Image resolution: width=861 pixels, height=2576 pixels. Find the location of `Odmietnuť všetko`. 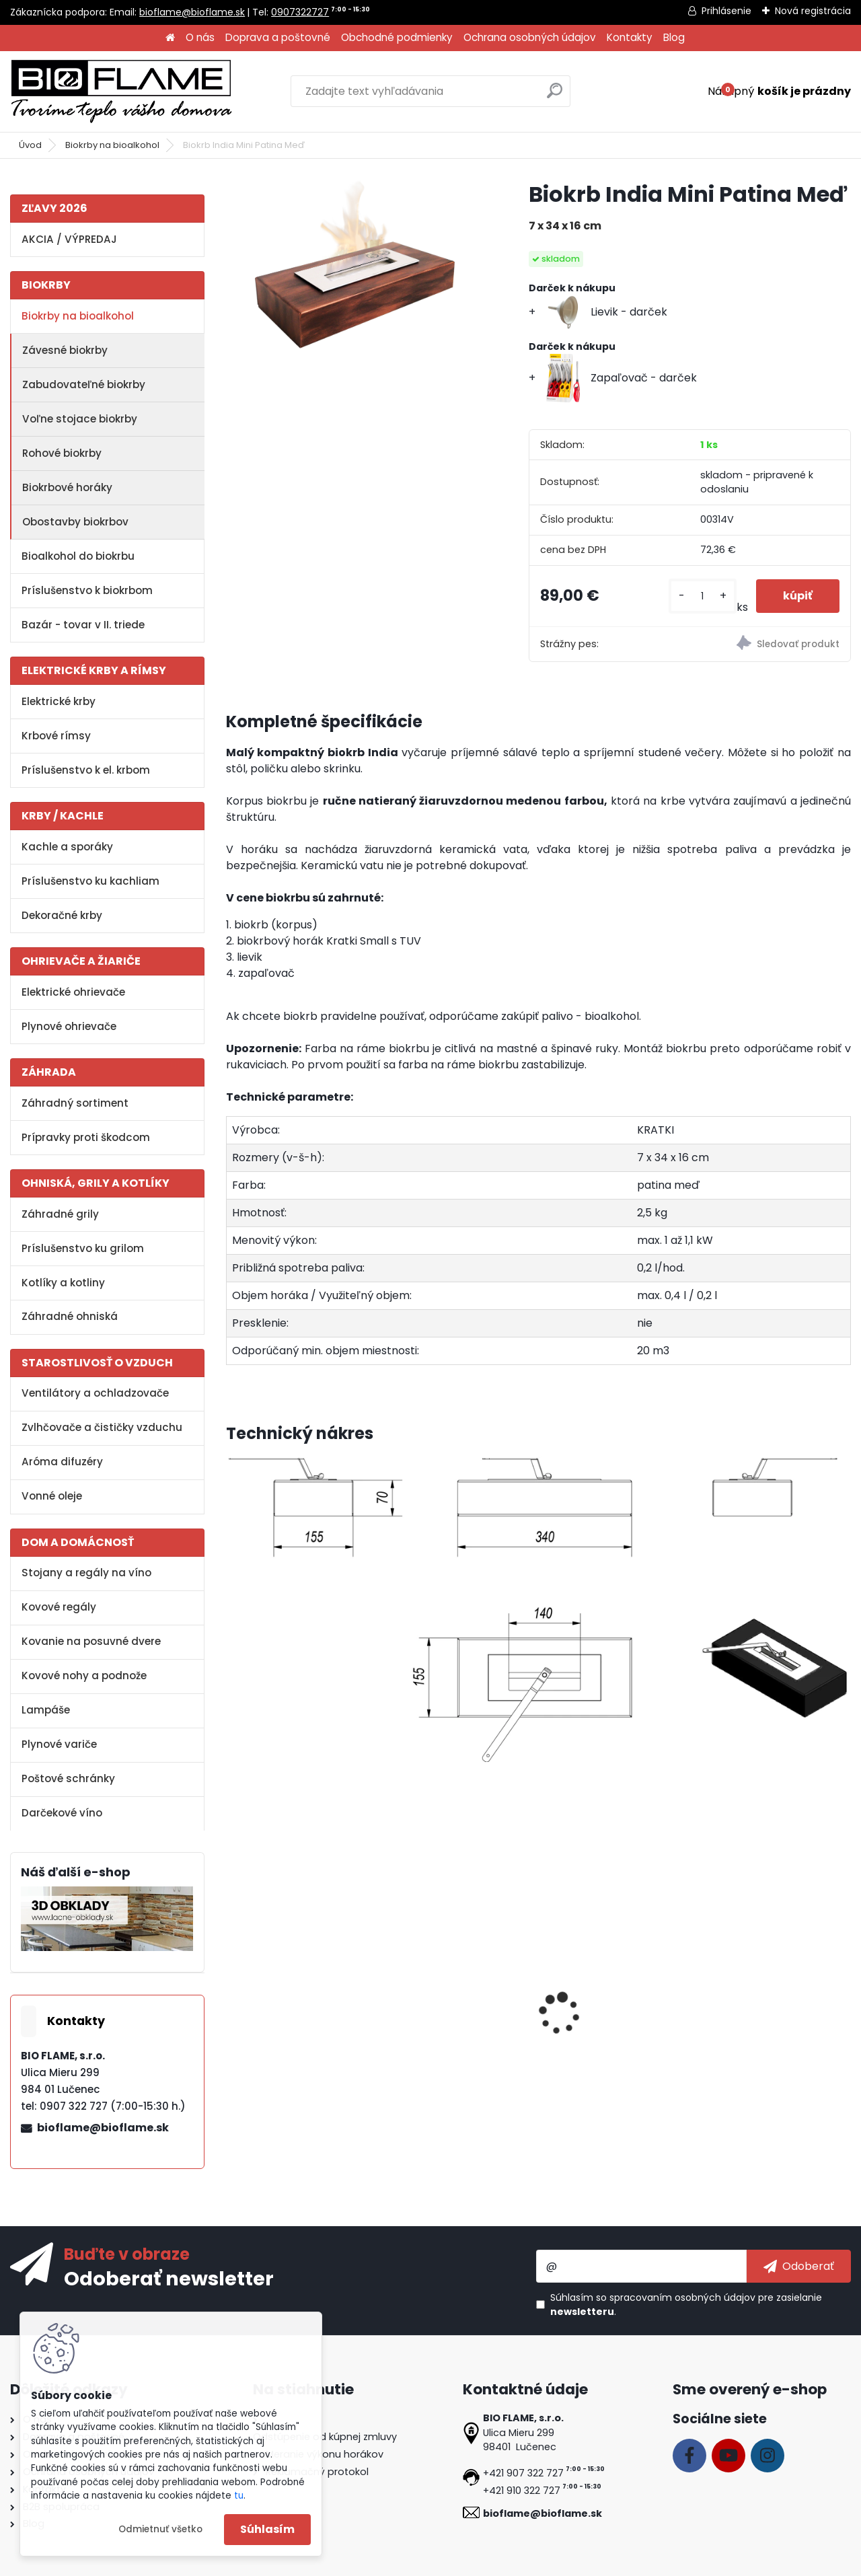

Odmietnuť všetko is located at coordinates (160, 2529).